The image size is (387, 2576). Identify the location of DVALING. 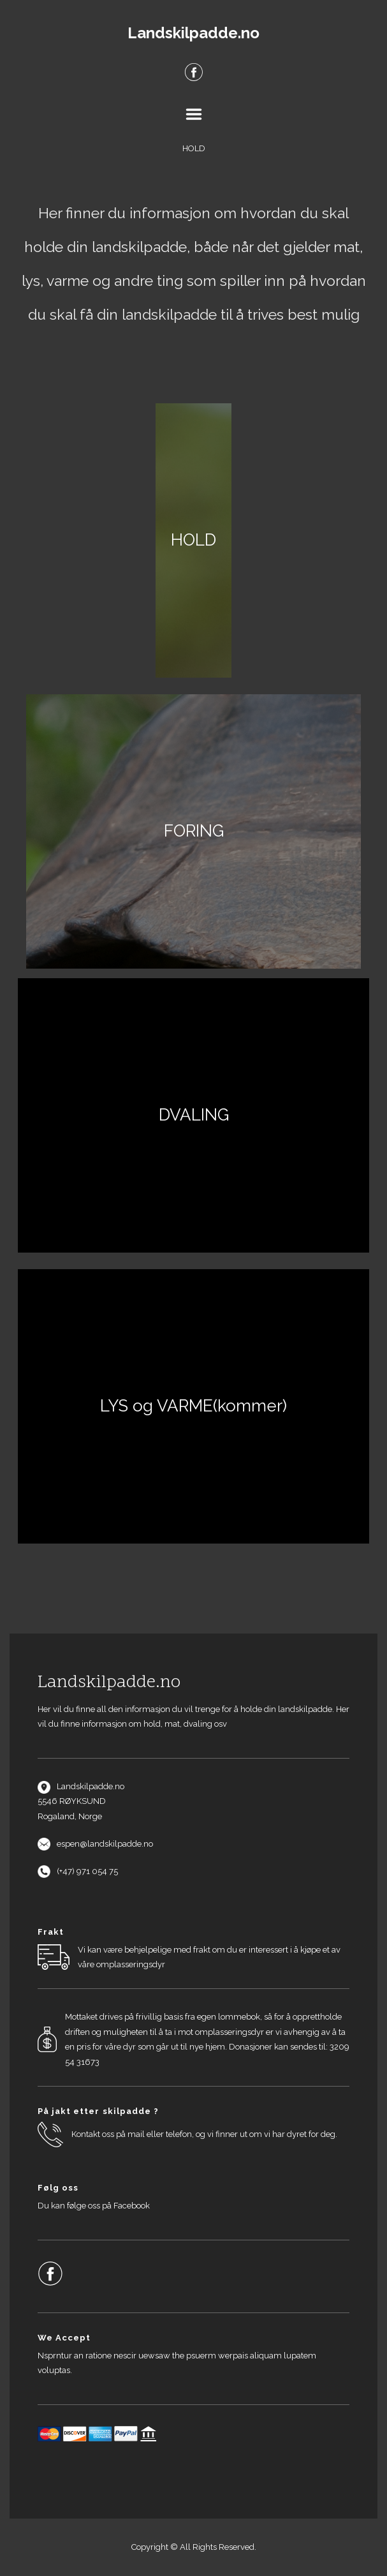
(194, 1114).